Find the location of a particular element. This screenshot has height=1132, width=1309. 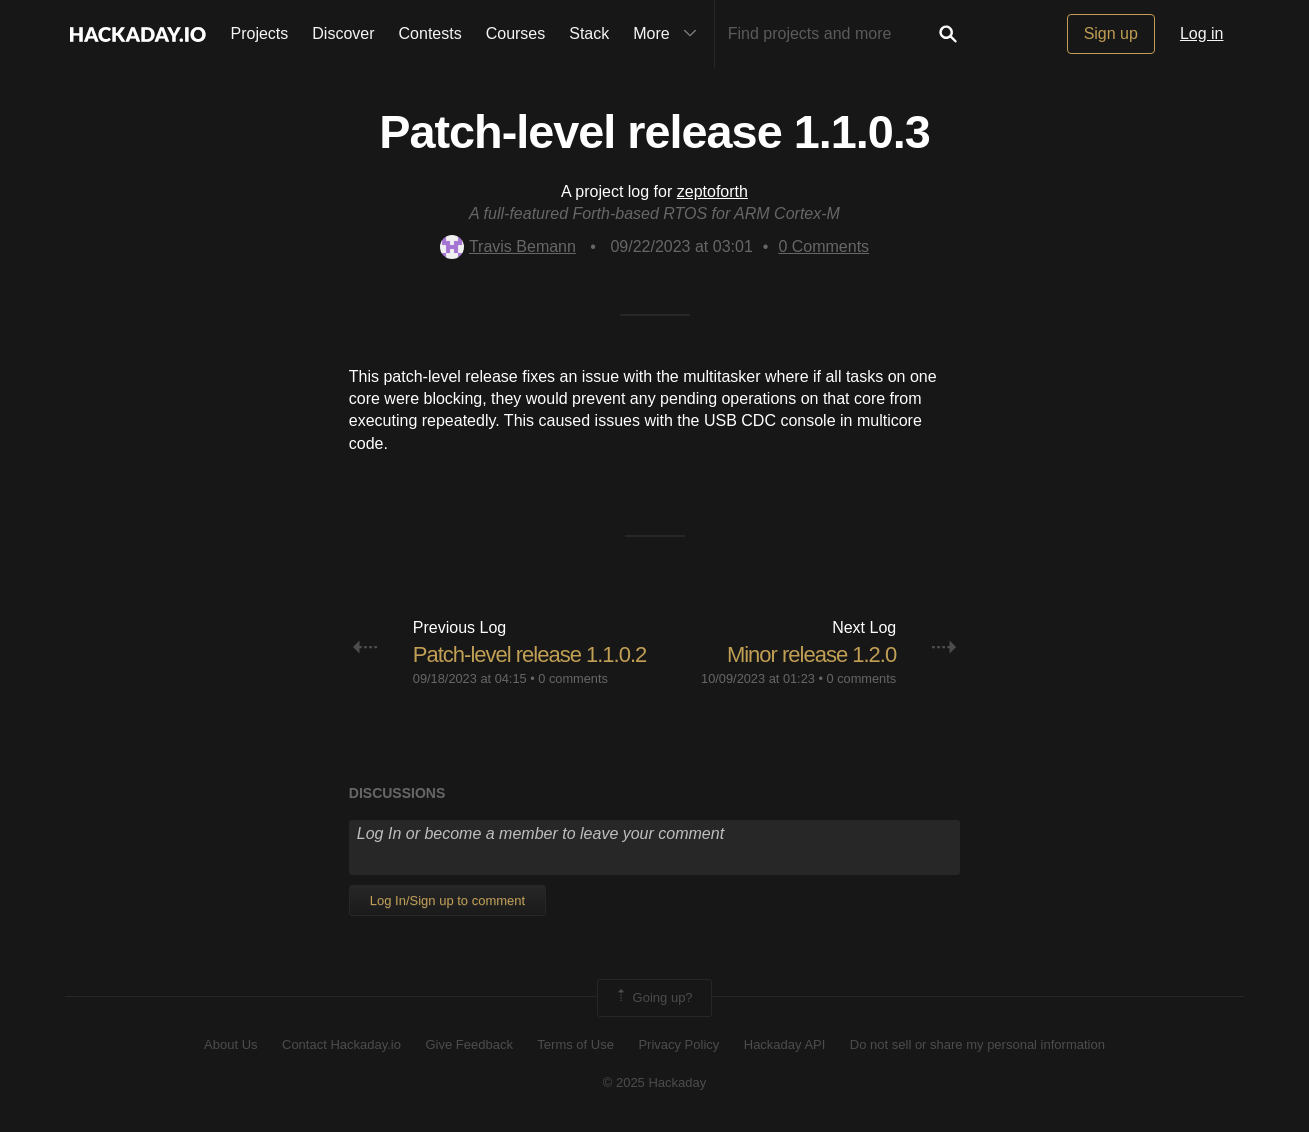

Patch-level release 1.1.0.2 is located at coordinates (530, 654).